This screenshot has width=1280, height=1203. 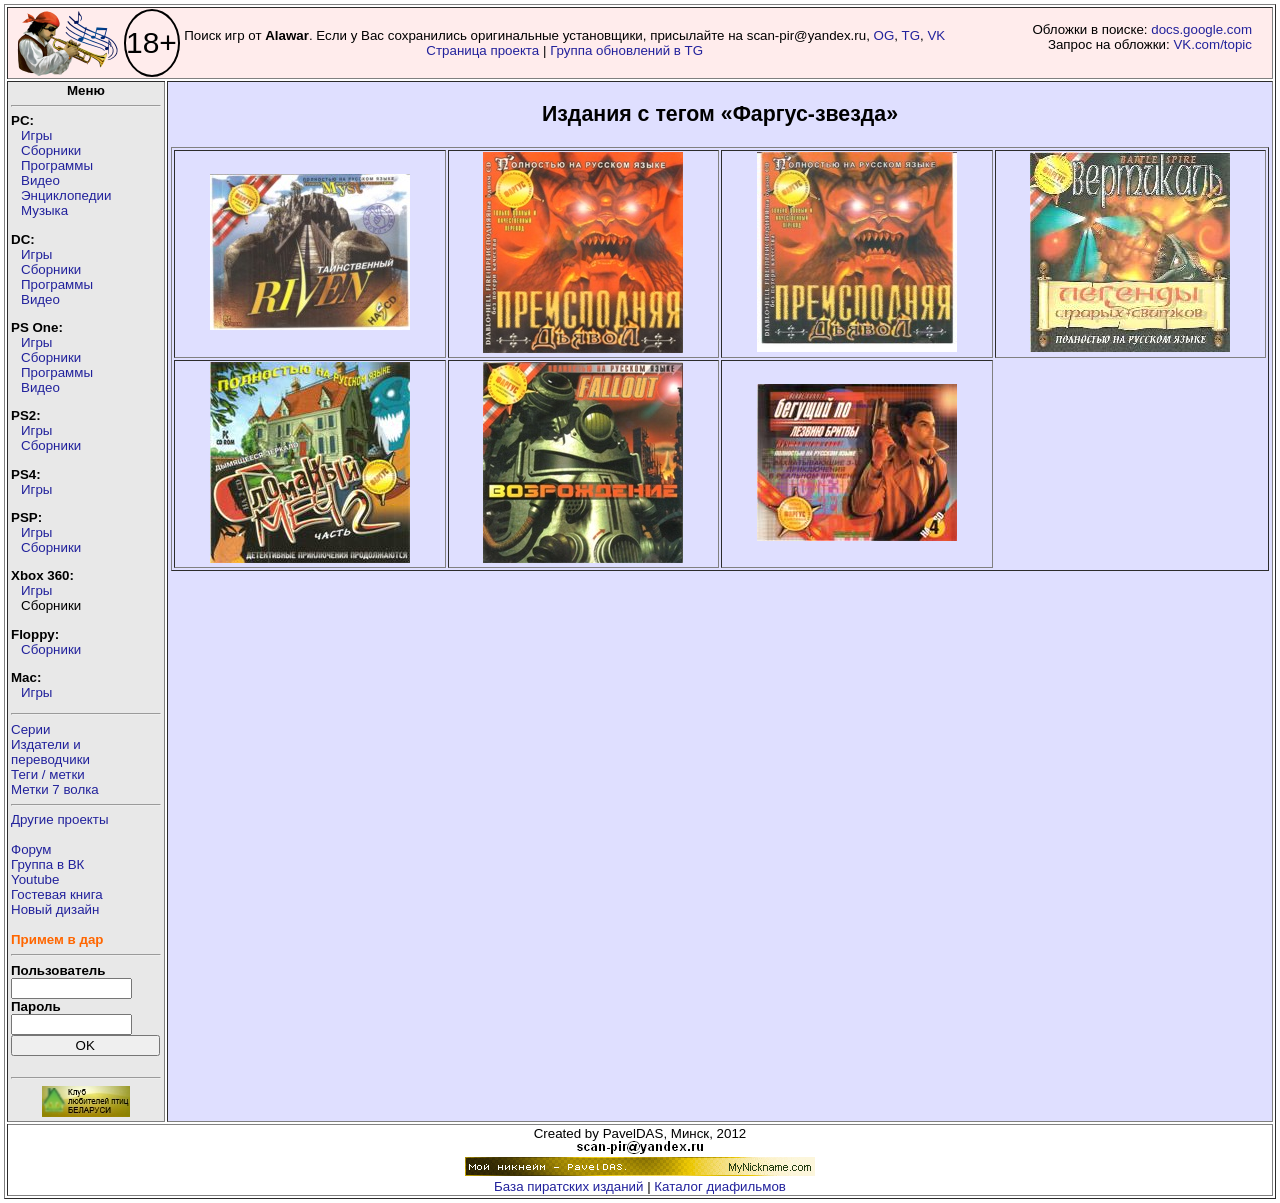 What do you see at coordinates (911, 35) in the screenshot?
I see `TG` at bounding box center [911, 35].